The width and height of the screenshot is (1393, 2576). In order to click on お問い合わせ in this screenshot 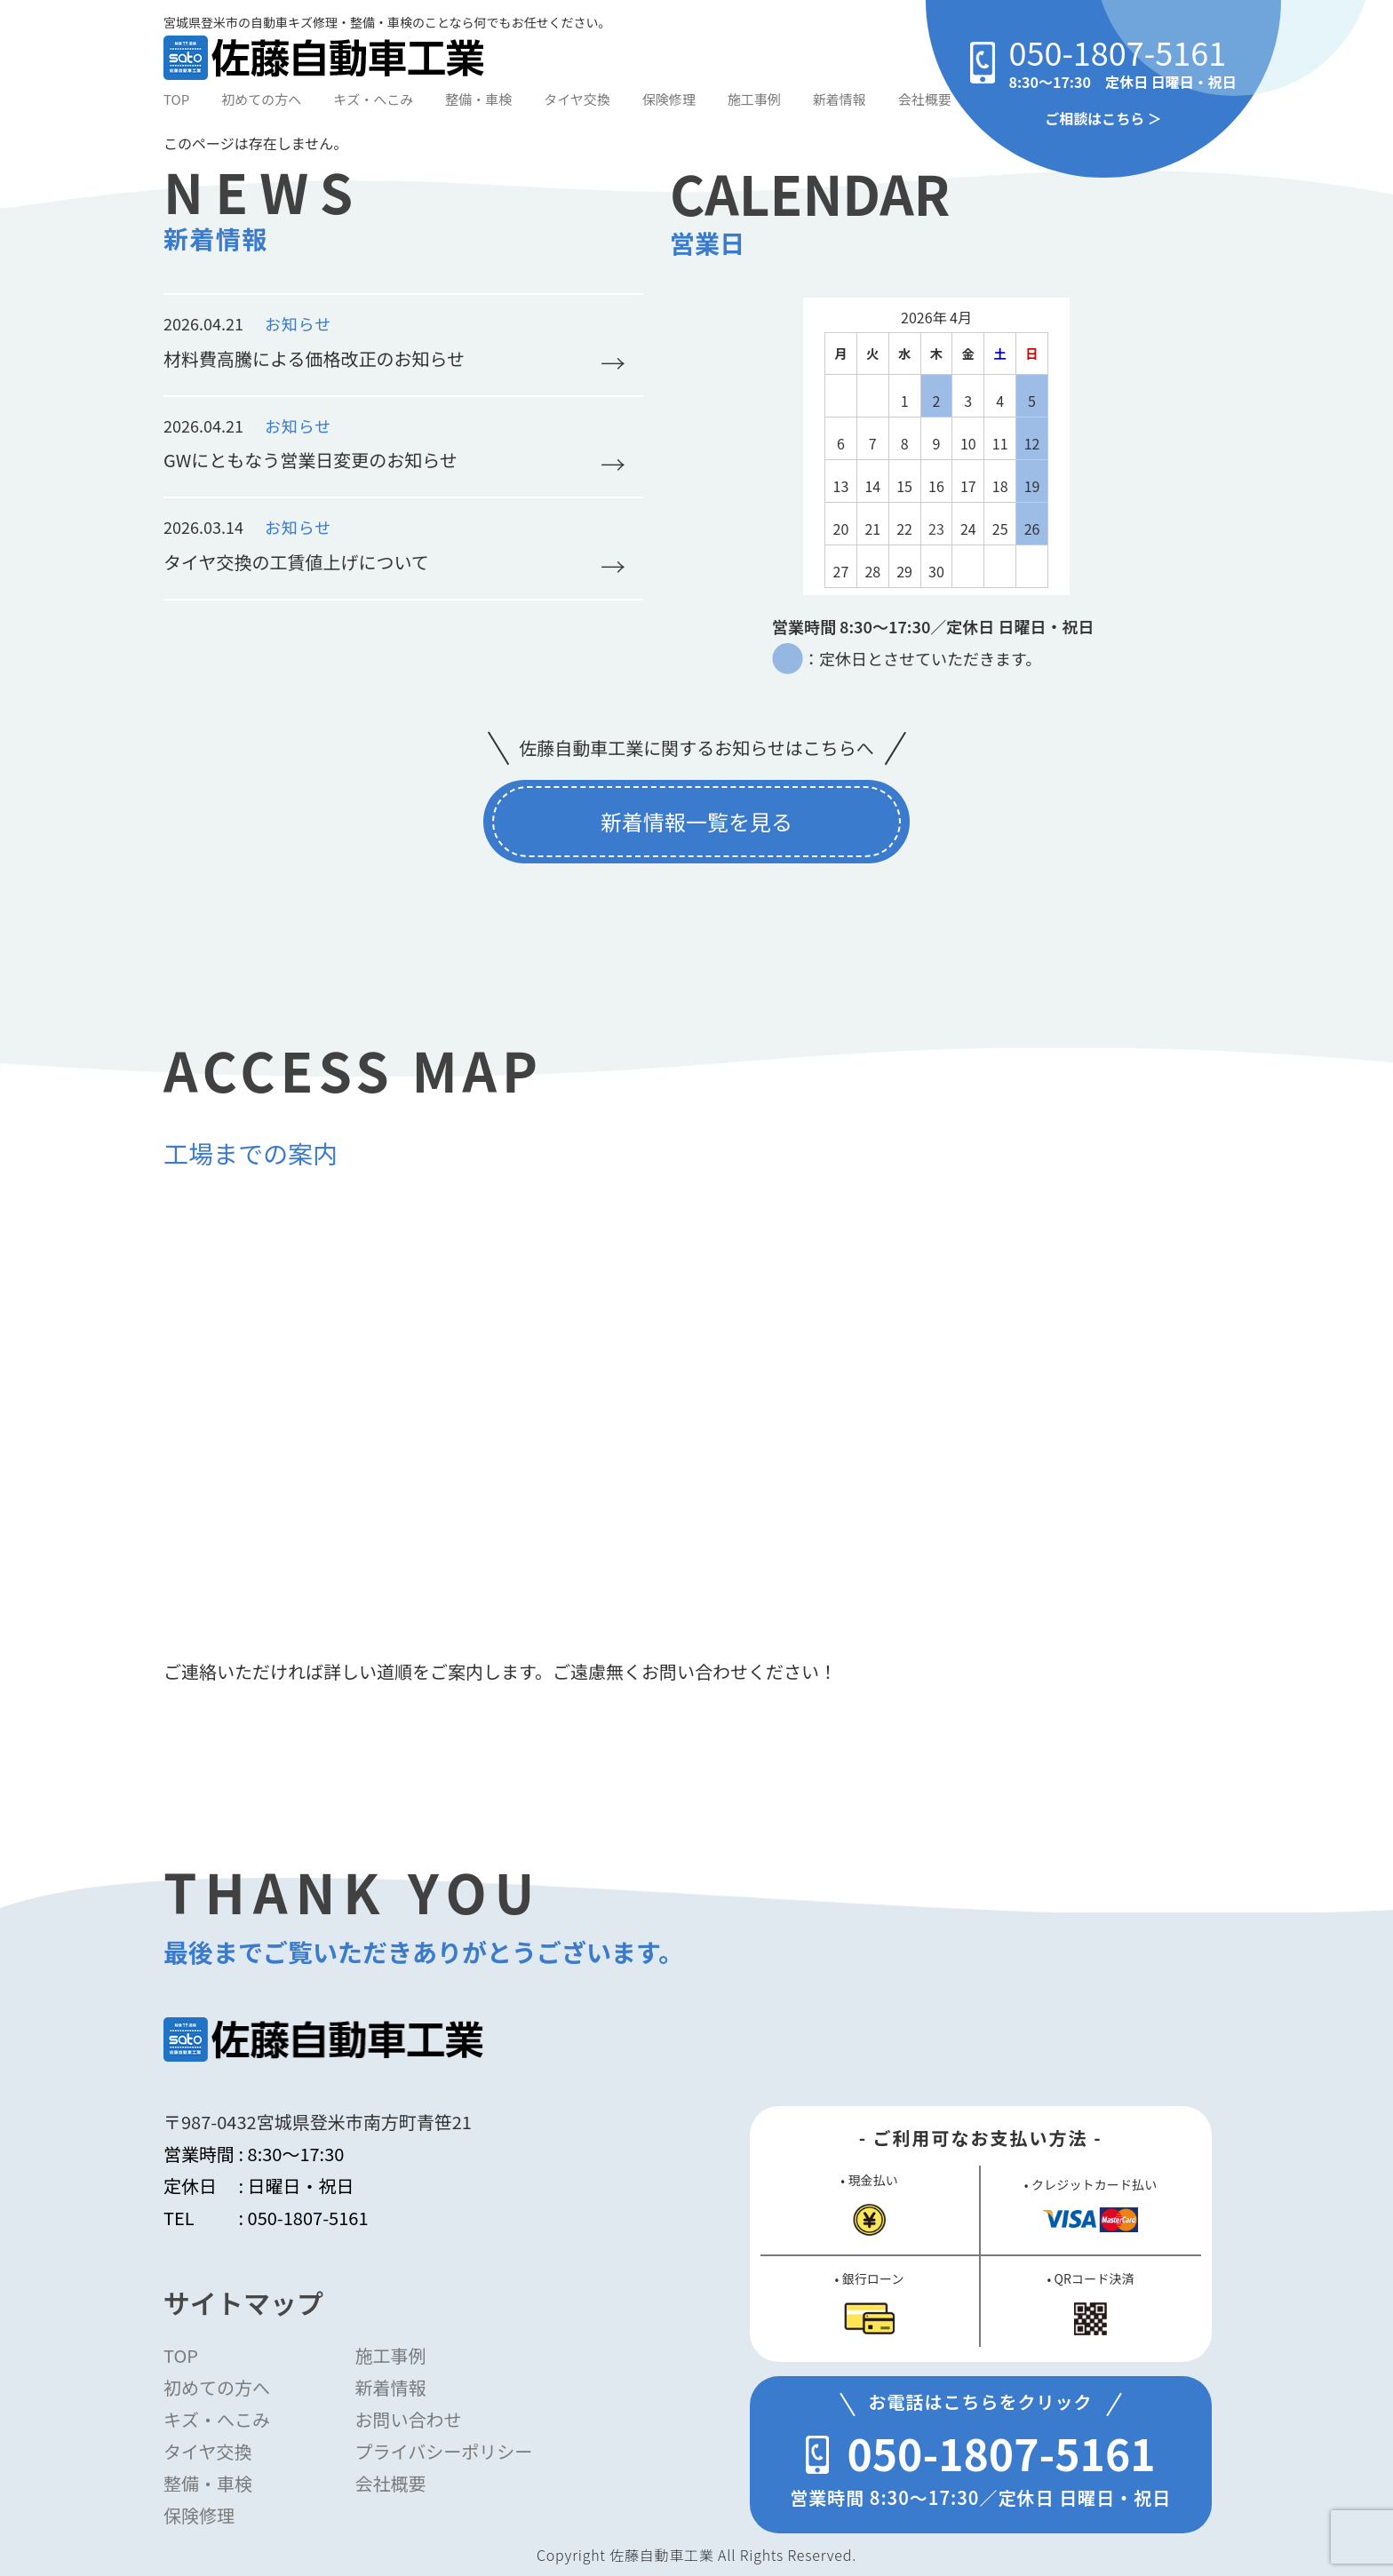, I will do `click(408, 2419)`.